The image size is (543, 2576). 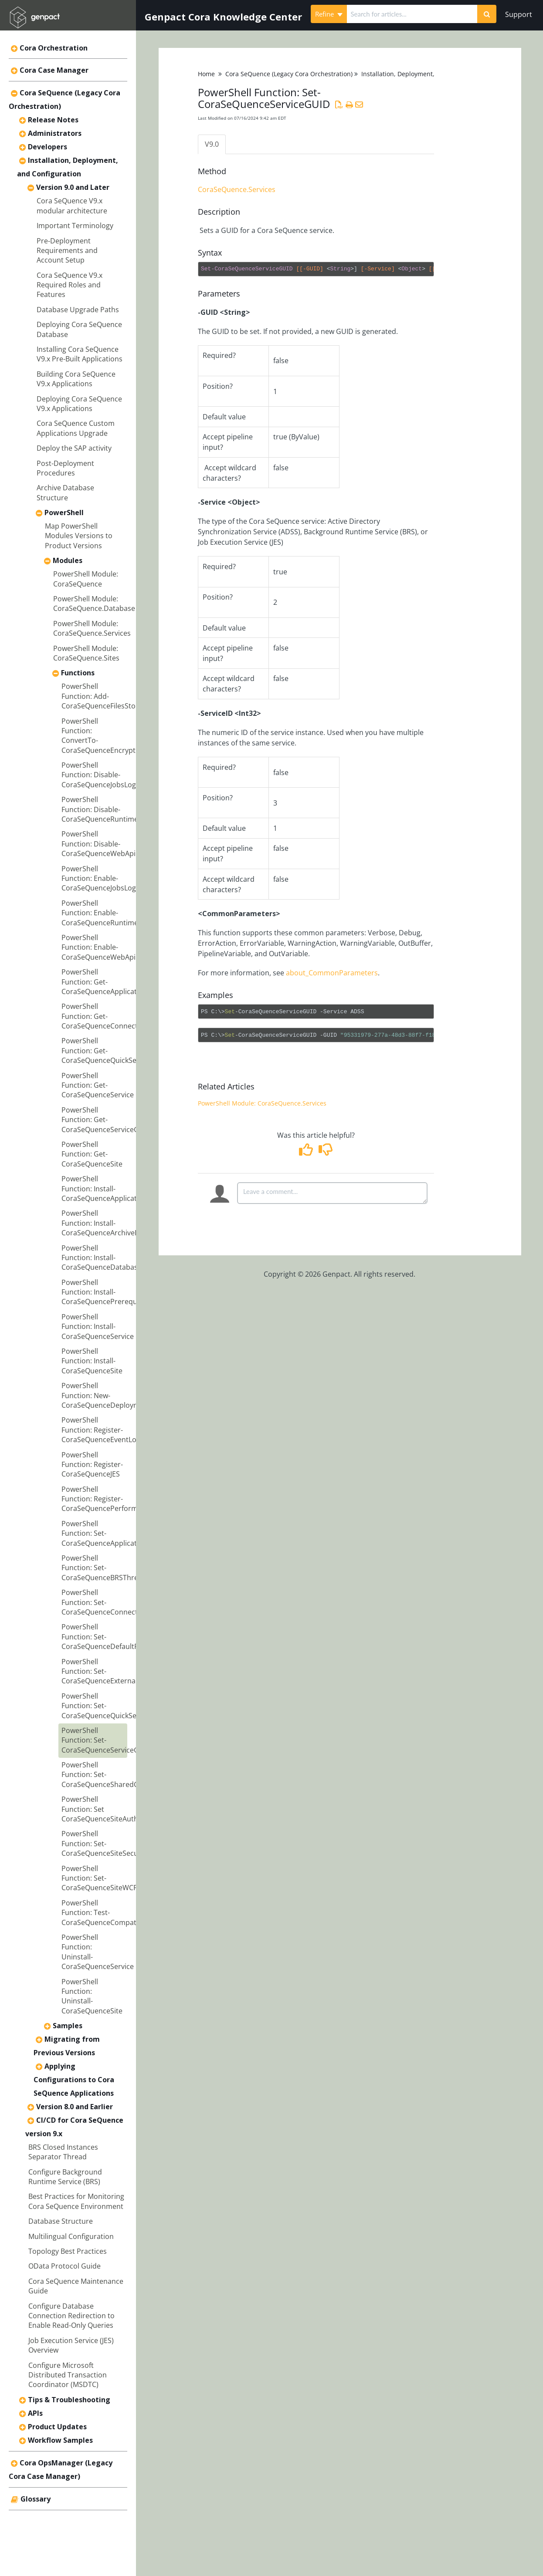 I want to click on PowerShell Function: Install-CoraSeQuenceService, so click(x=97, y=1326).